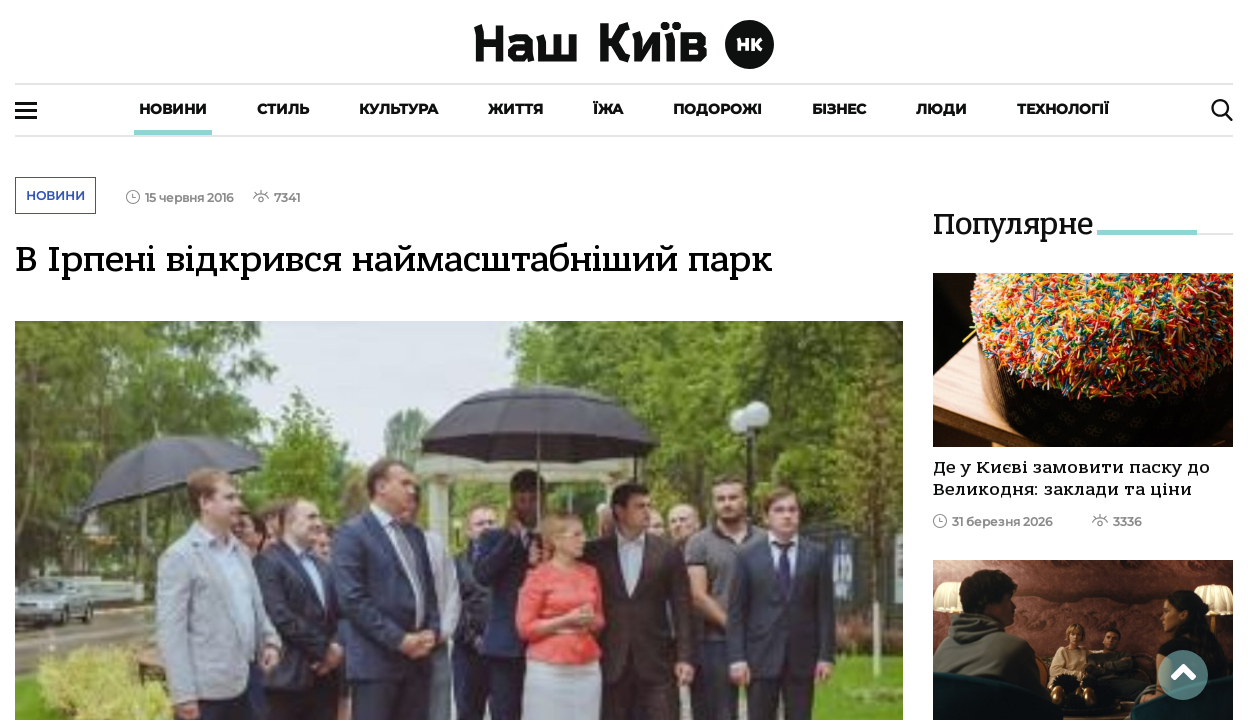 This screenshot has height=720, width=1248. What do you see at coordinates (515, 109) in the screenshot?
I see `Життя` at bounding box center [515, 109].